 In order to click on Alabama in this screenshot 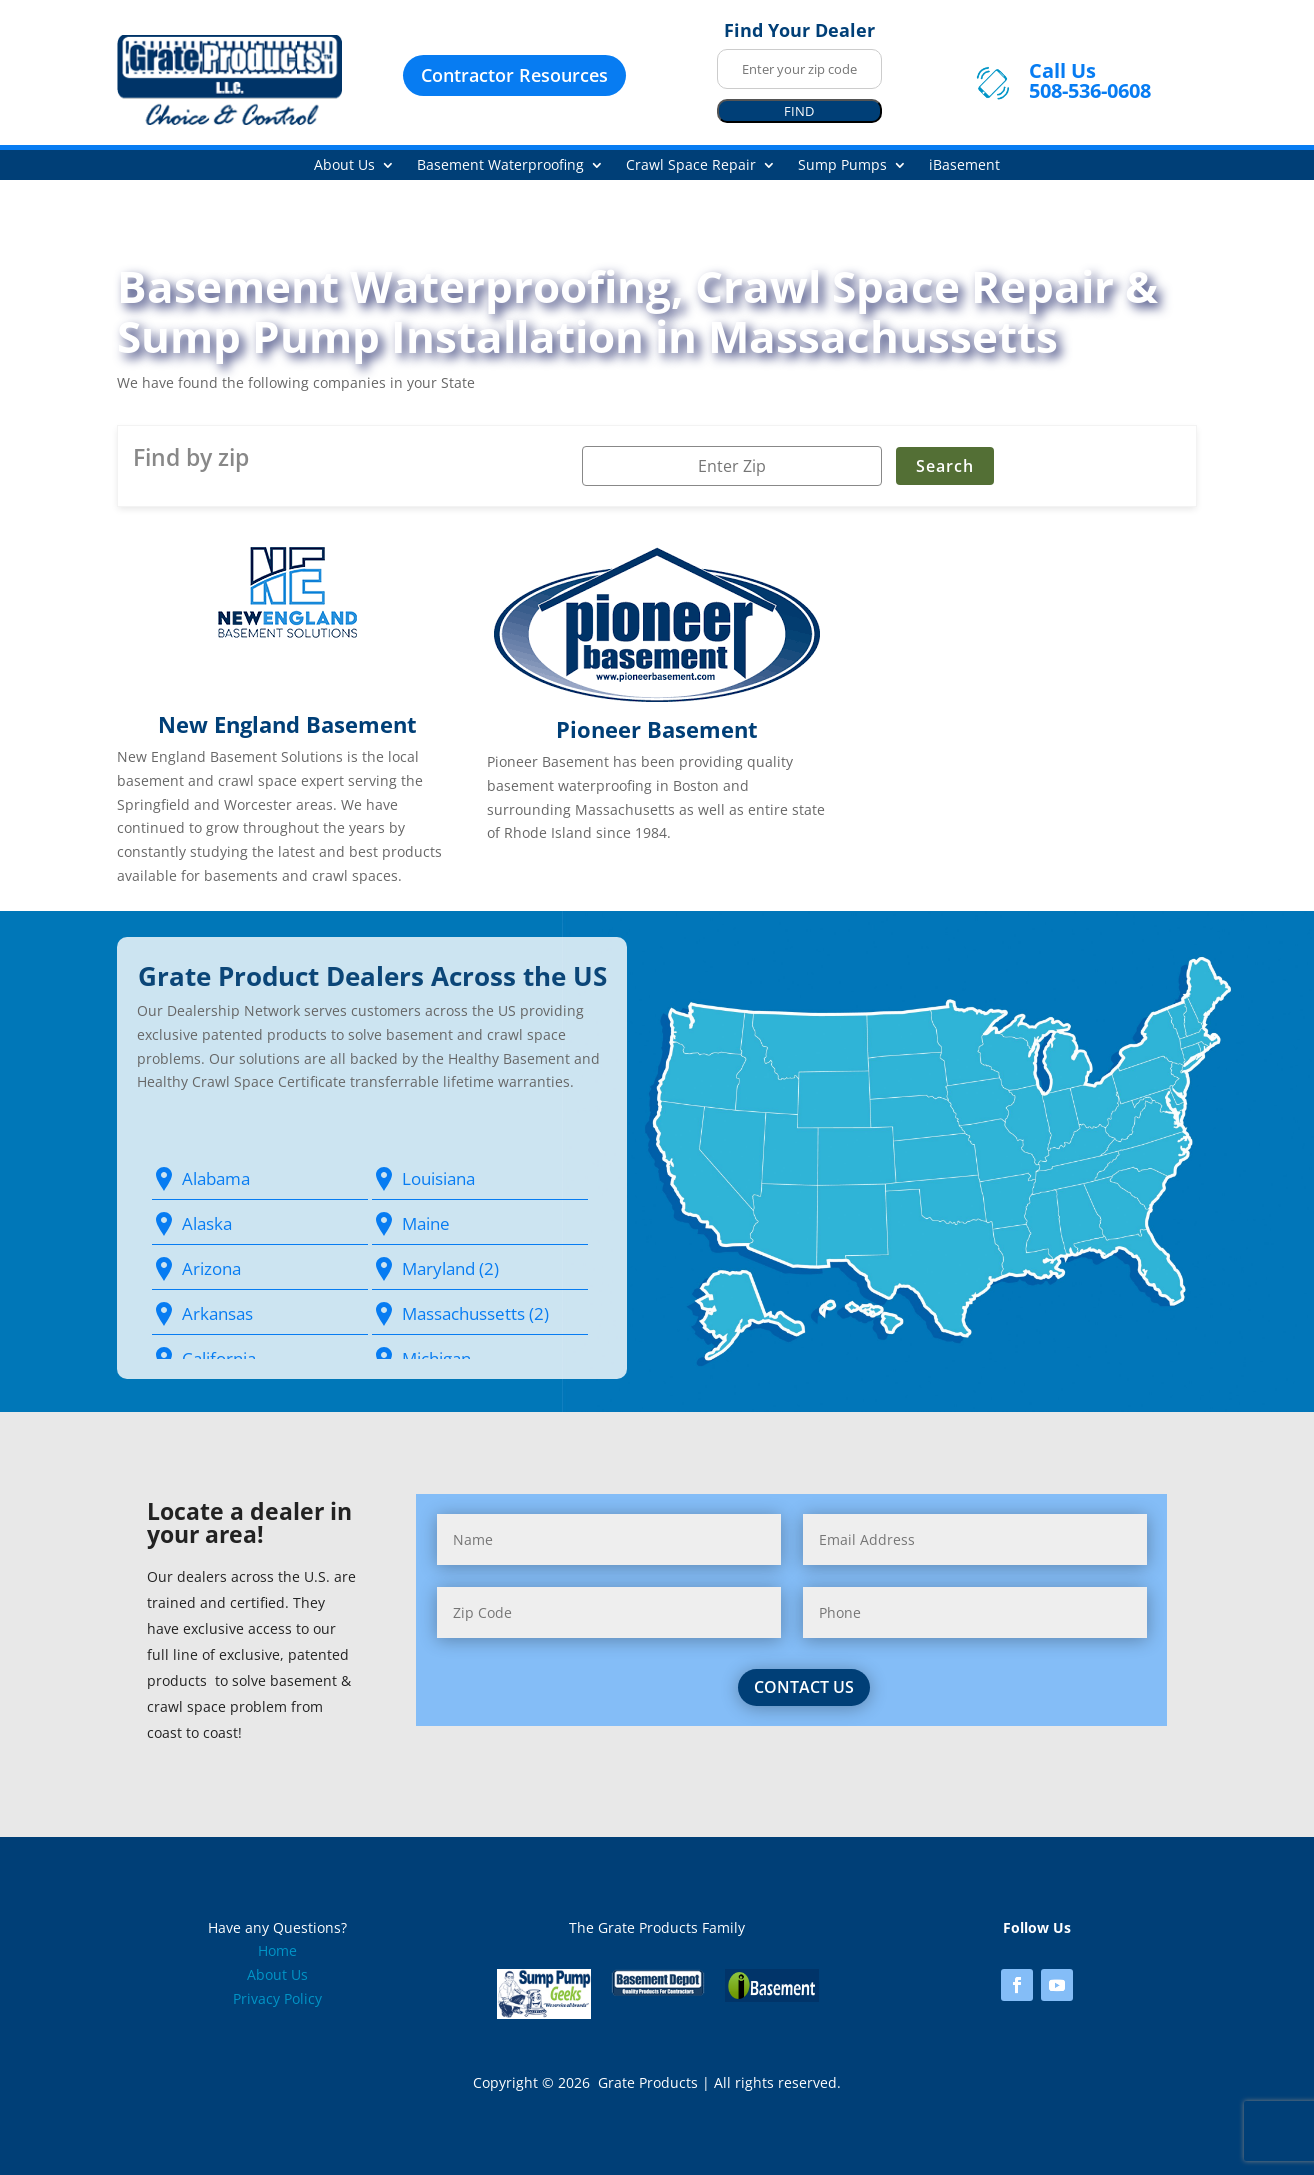, I will do `click(216, 1178)`.